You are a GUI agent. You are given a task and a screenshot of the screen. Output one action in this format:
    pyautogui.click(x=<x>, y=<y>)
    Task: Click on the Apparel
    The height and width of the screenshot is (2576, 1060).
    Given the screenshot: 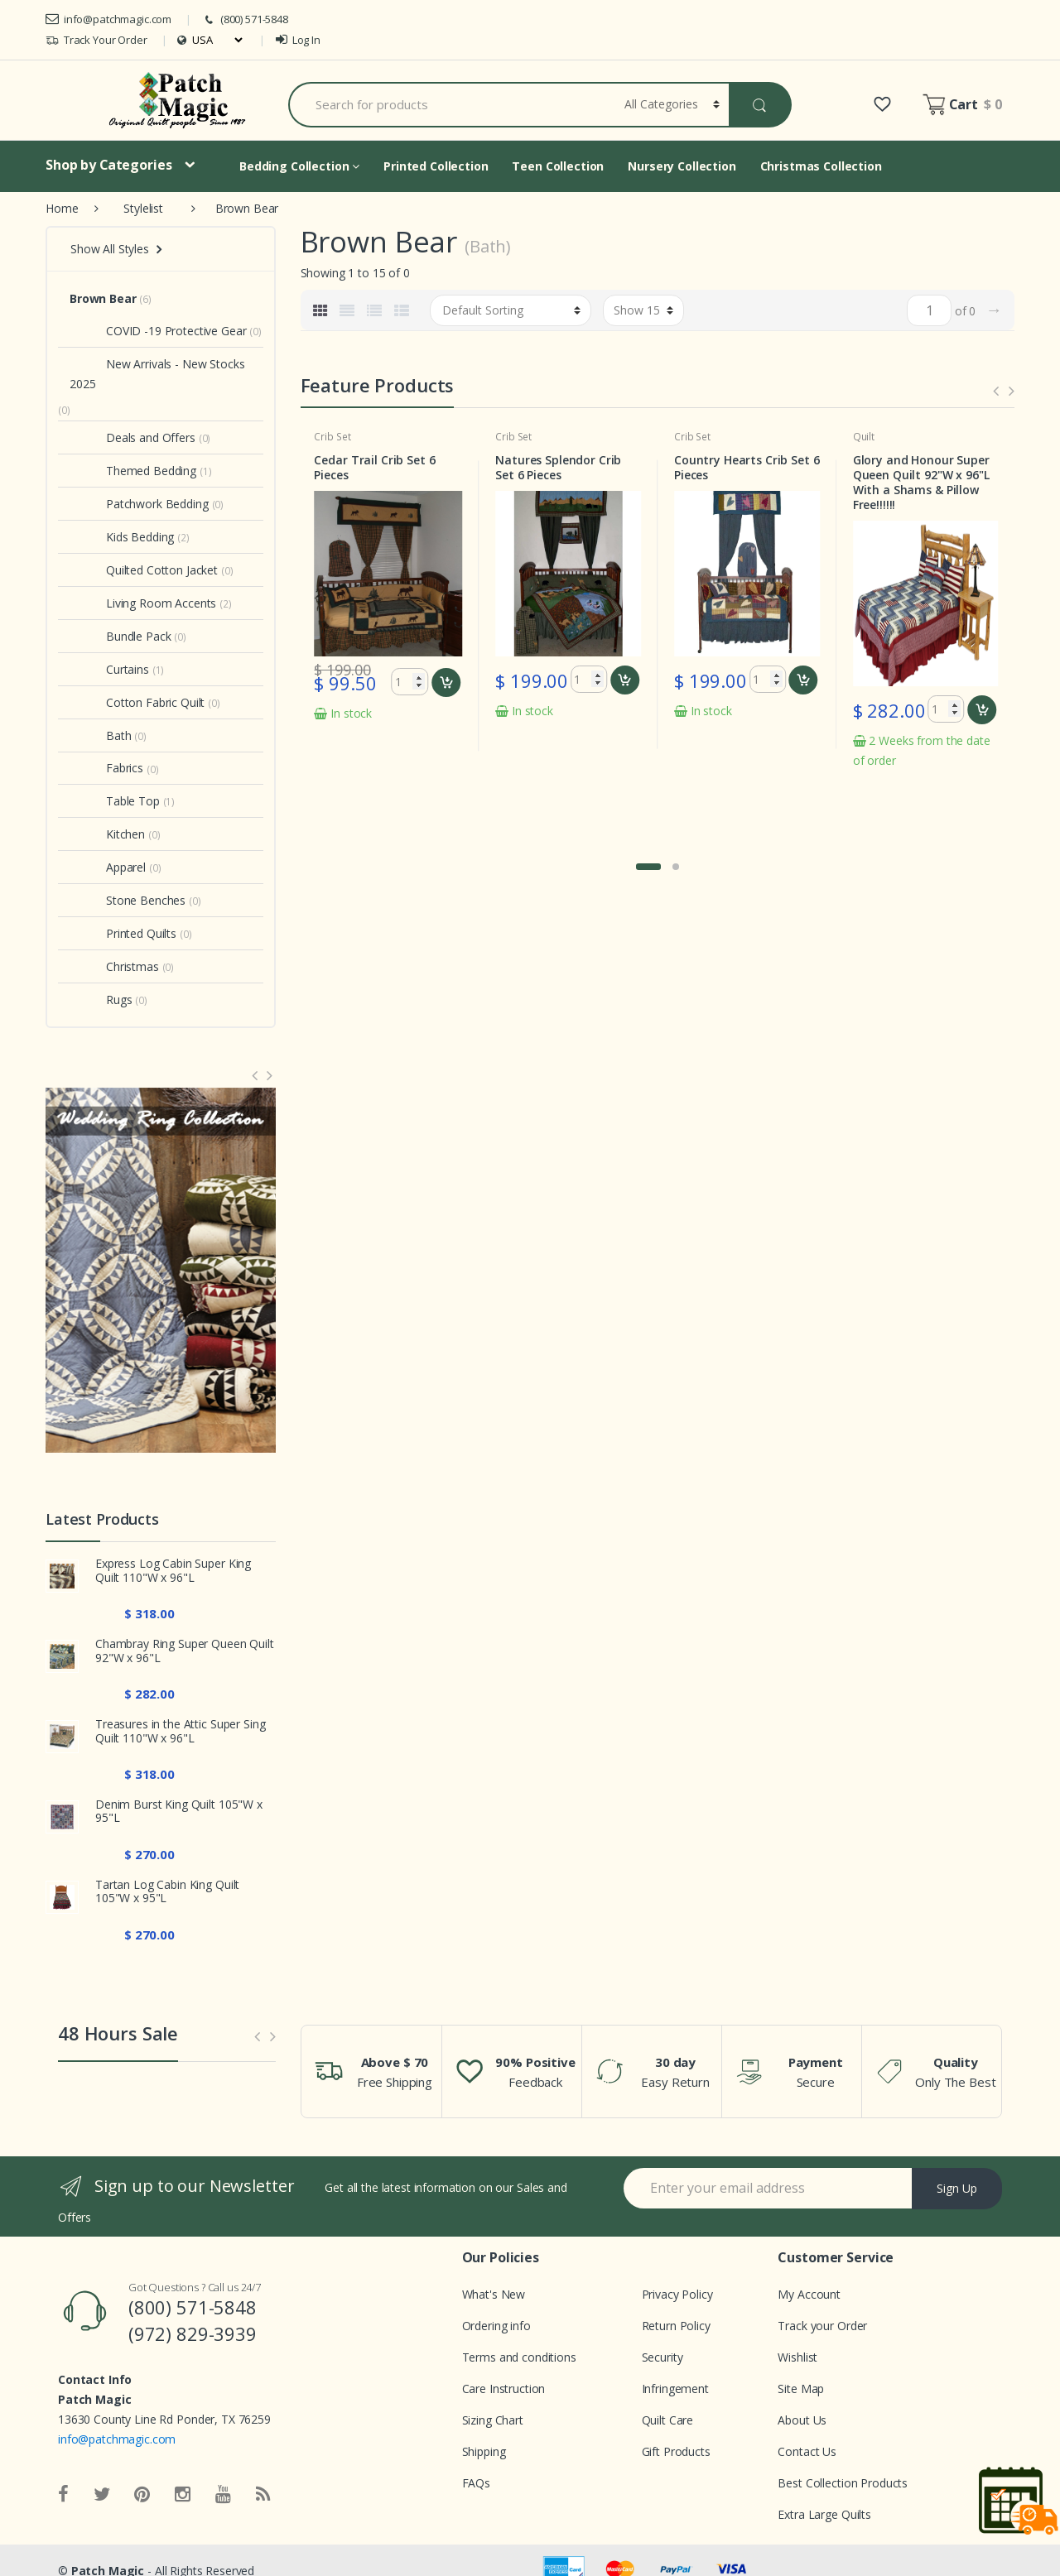 What is the action you would take?
    pyautogui.click(x=108, y=867)
    